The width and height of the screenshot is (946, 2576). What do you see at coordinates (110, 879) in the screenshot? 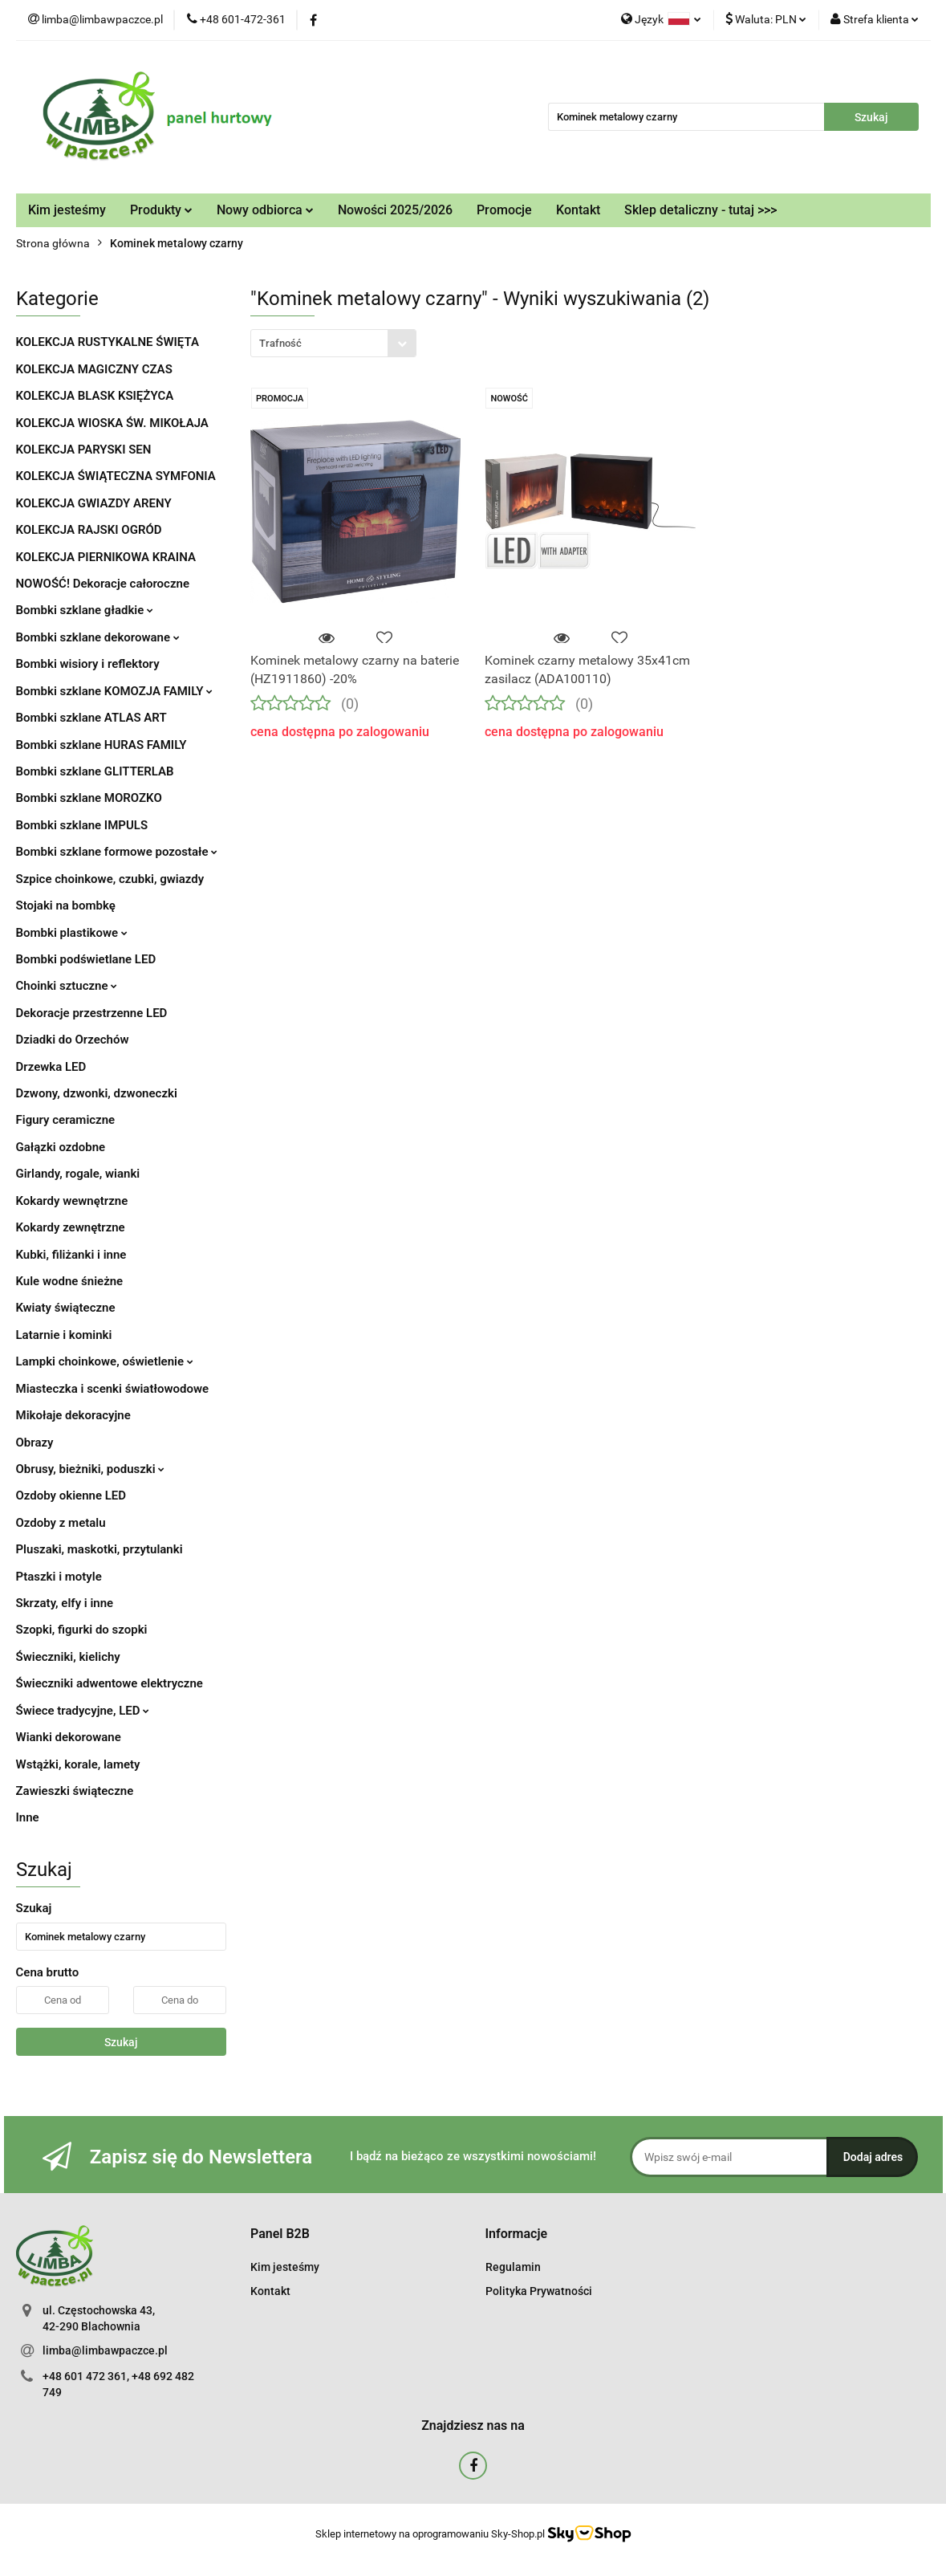
I see `Szpice choinkowe, czubki, gwiazdy` at bounding box center [110, 879].